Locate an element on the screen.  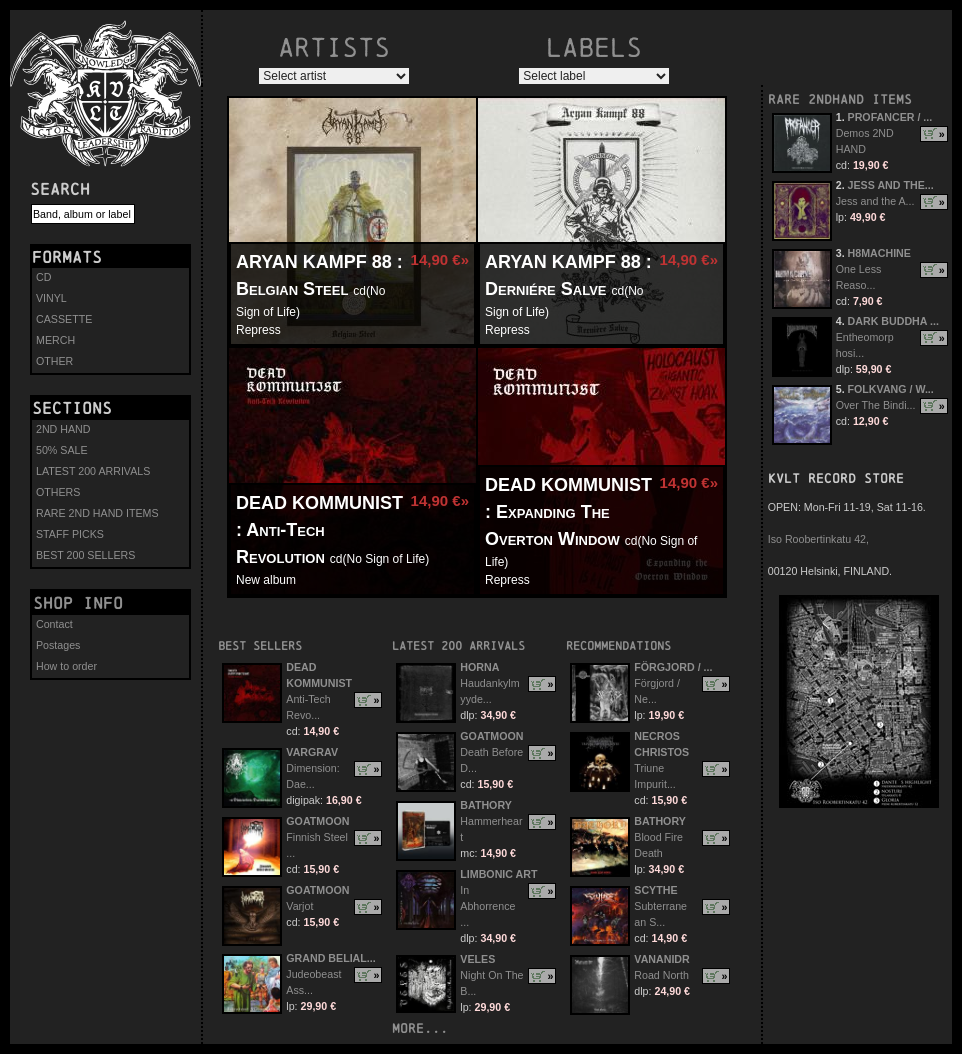
PROFANCER / ... is located at coordinates (890, 117).